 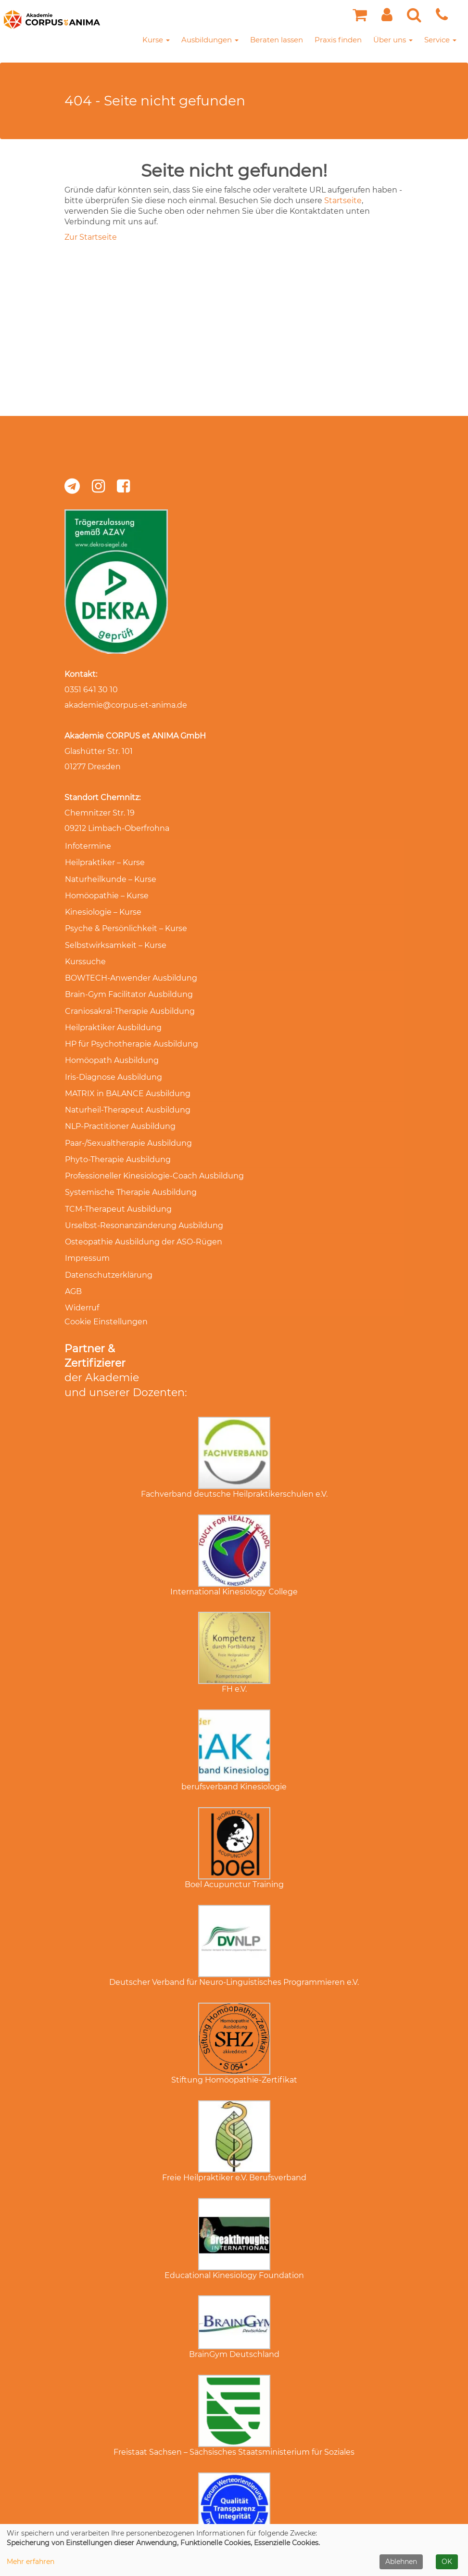 What do you see at coordinates (106, 1290) in the screenshot?
I see `Cookie Einstellungen` at bounding box center [106, 1290].